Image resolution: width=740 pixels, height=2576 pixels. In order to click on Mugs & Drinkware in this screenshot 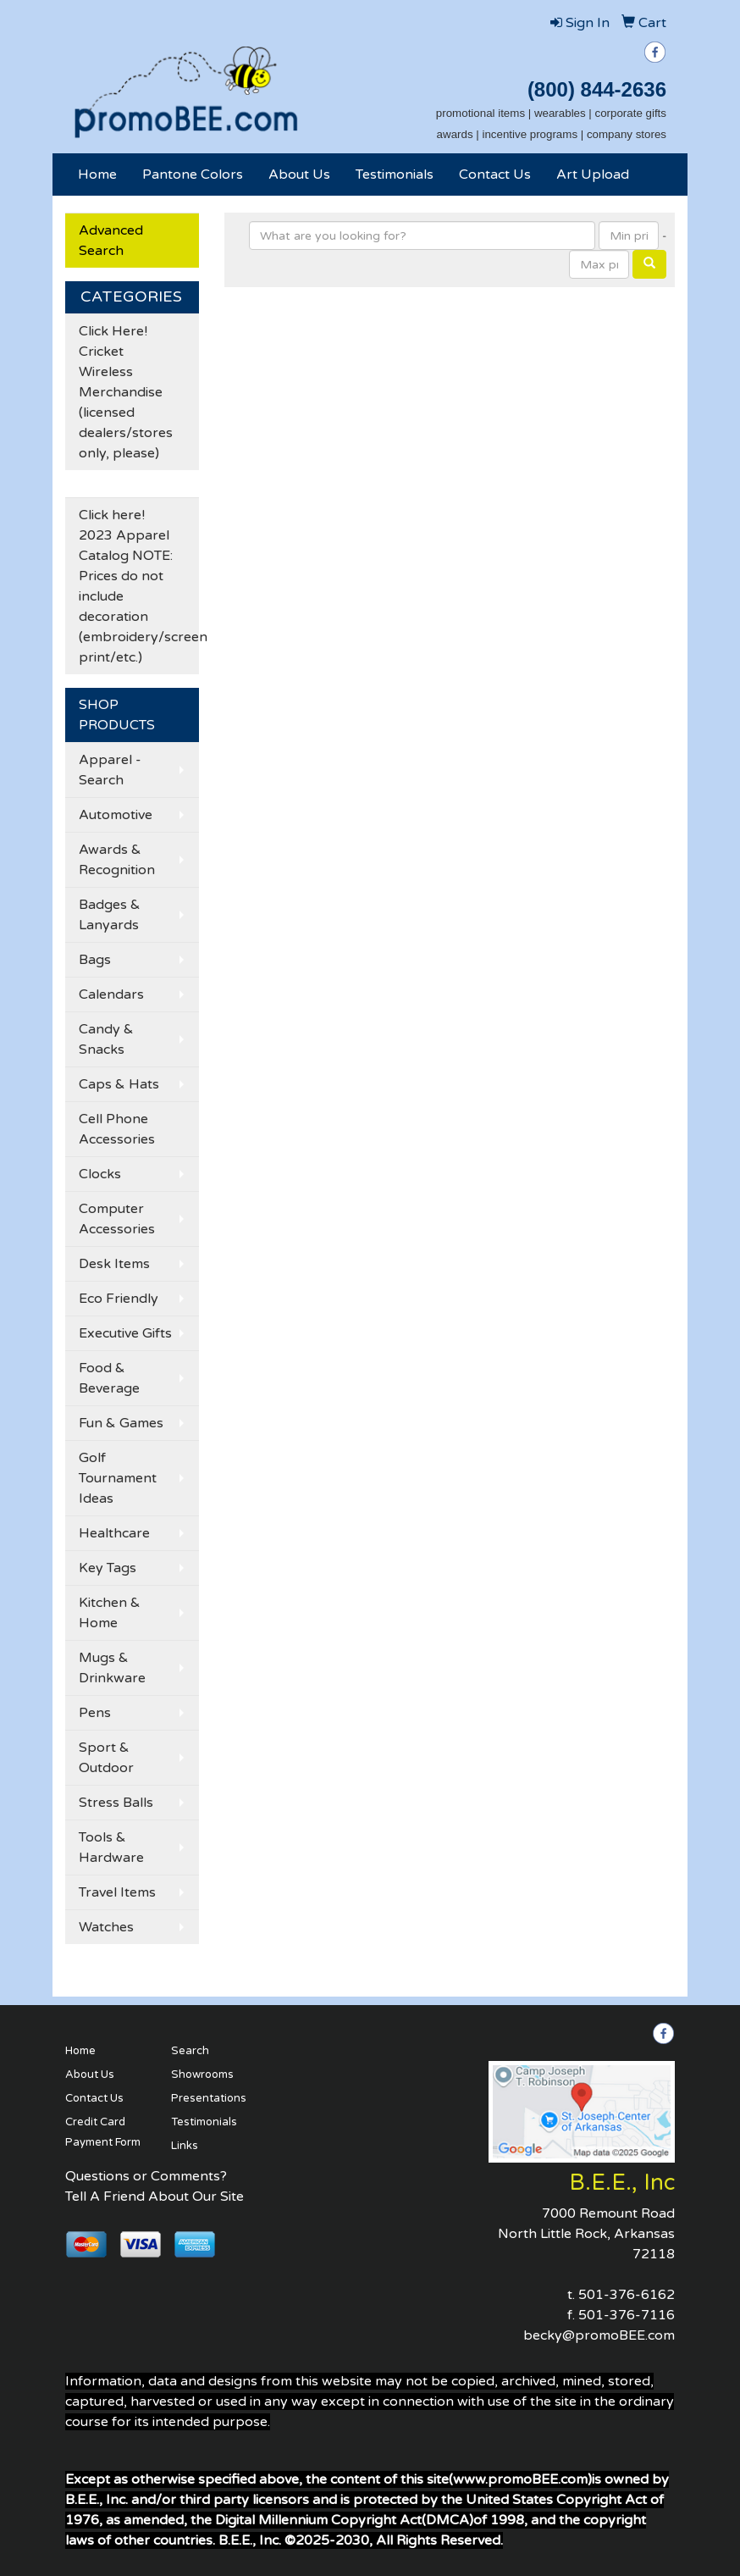, I will do `click(112, 1668)`.